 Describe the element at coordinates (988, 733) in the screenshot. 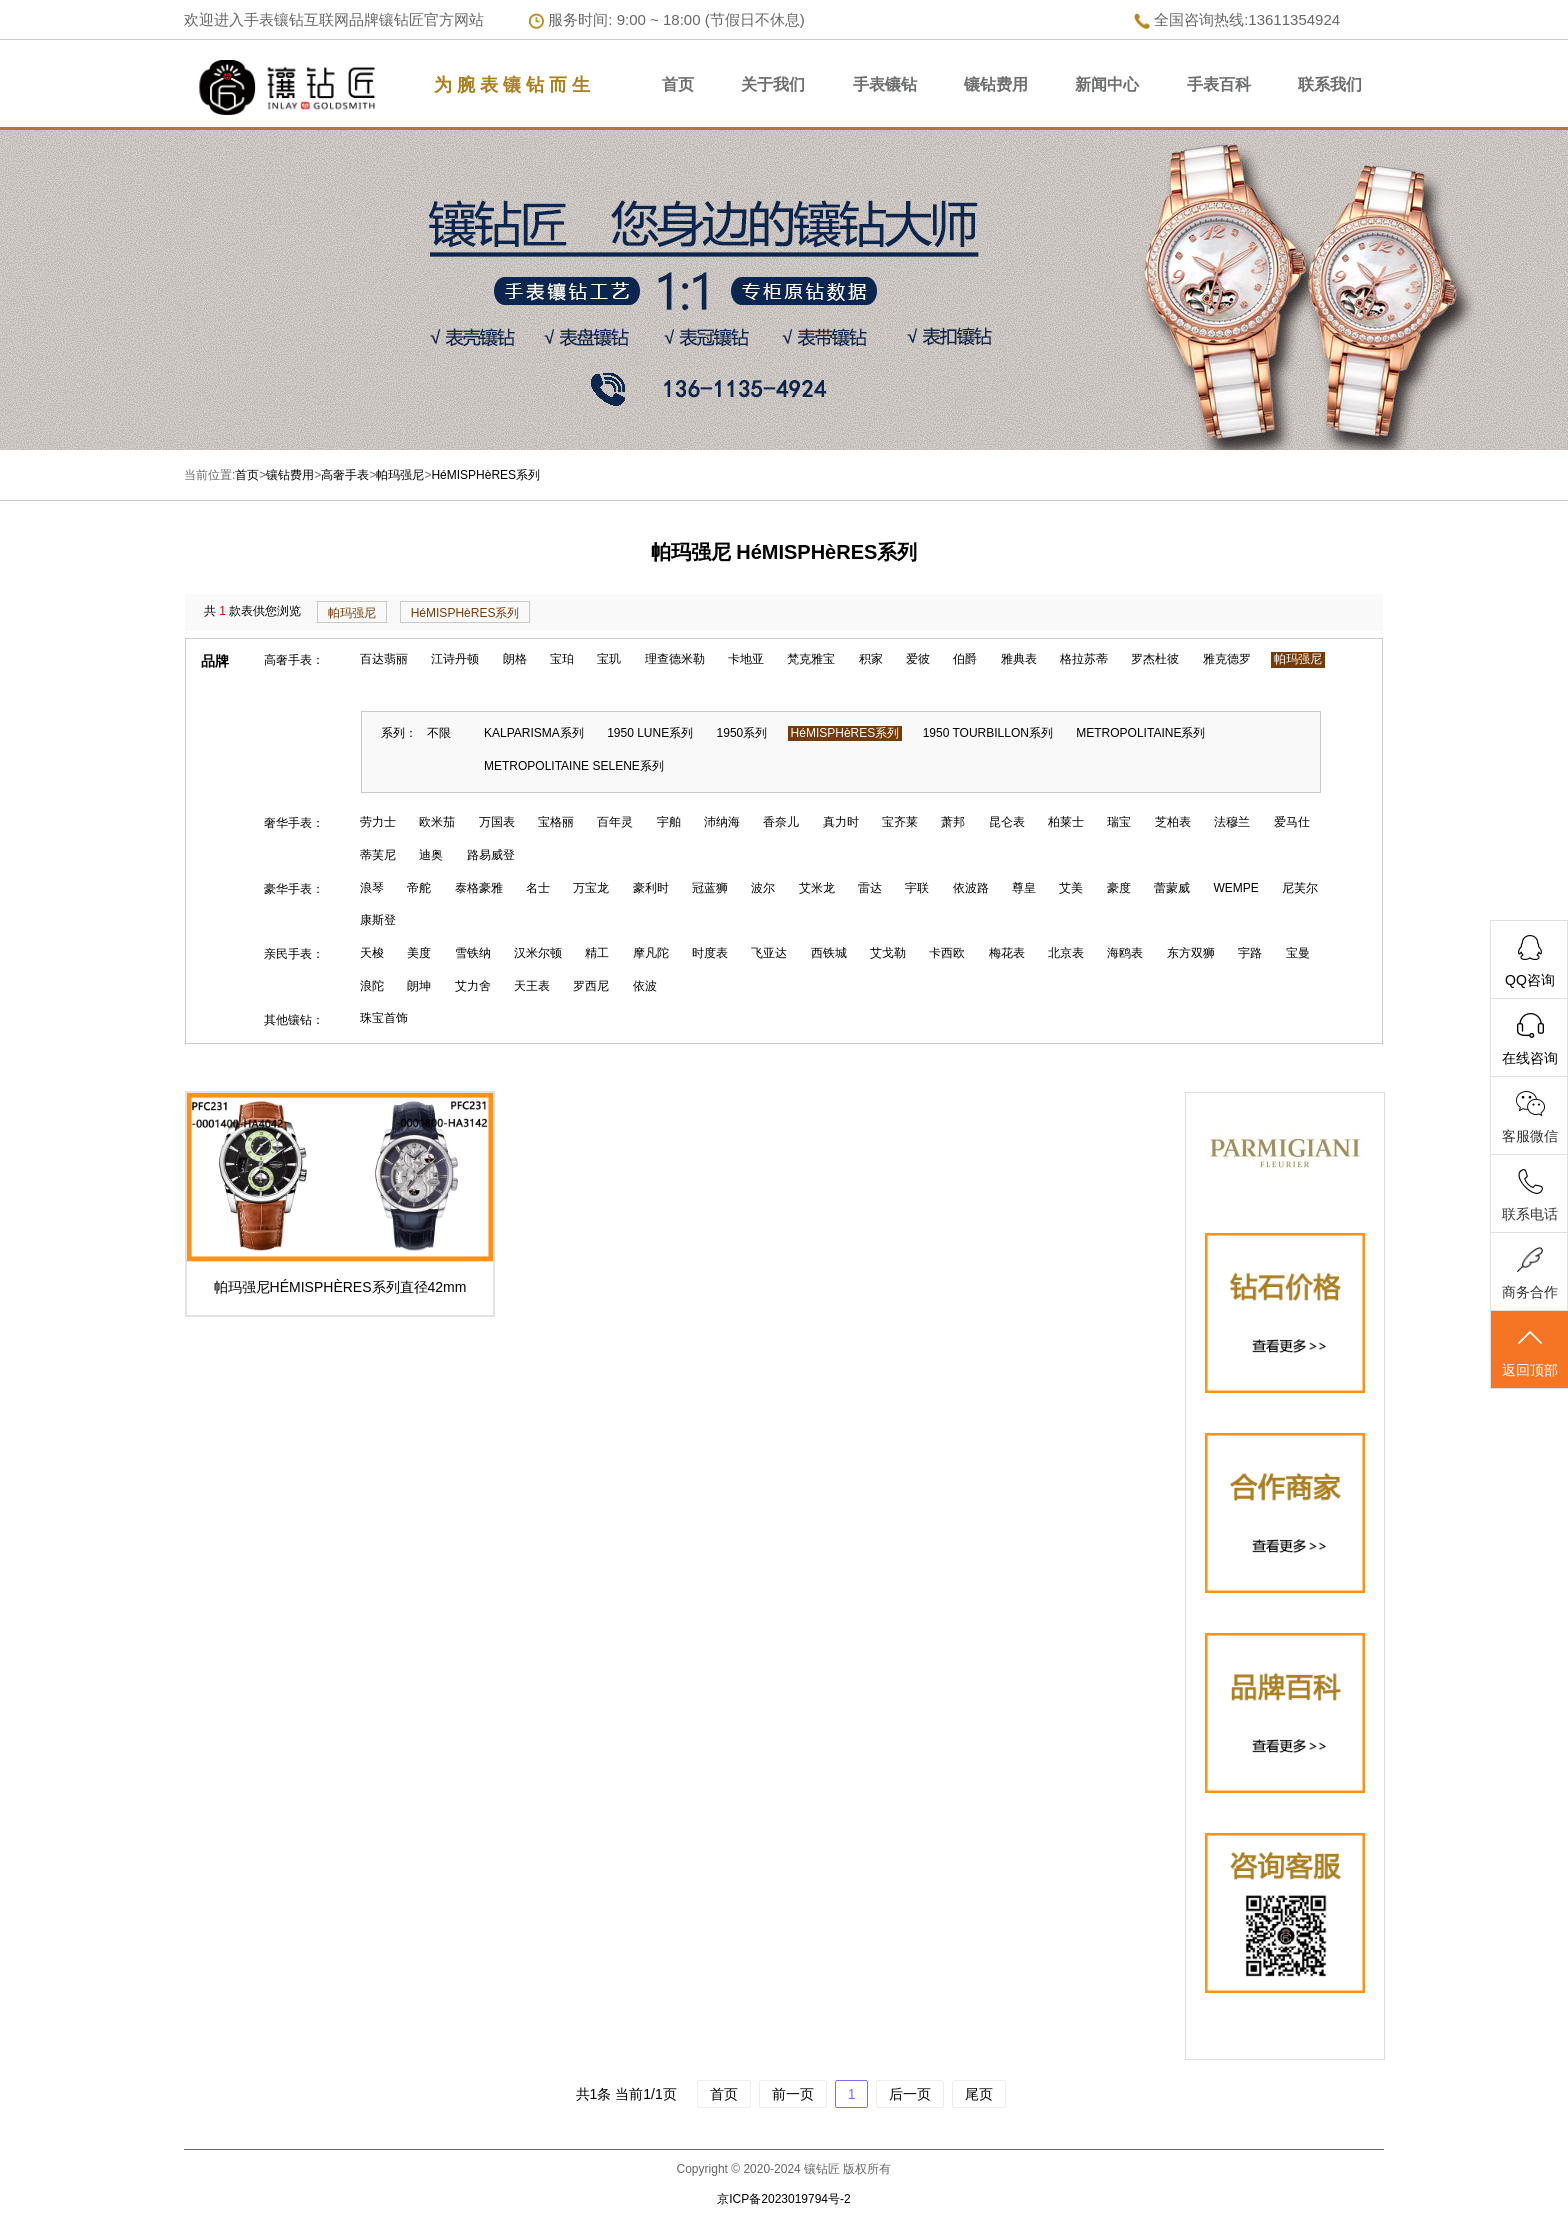

I see `1950 TOURBILLON系列` at that location.